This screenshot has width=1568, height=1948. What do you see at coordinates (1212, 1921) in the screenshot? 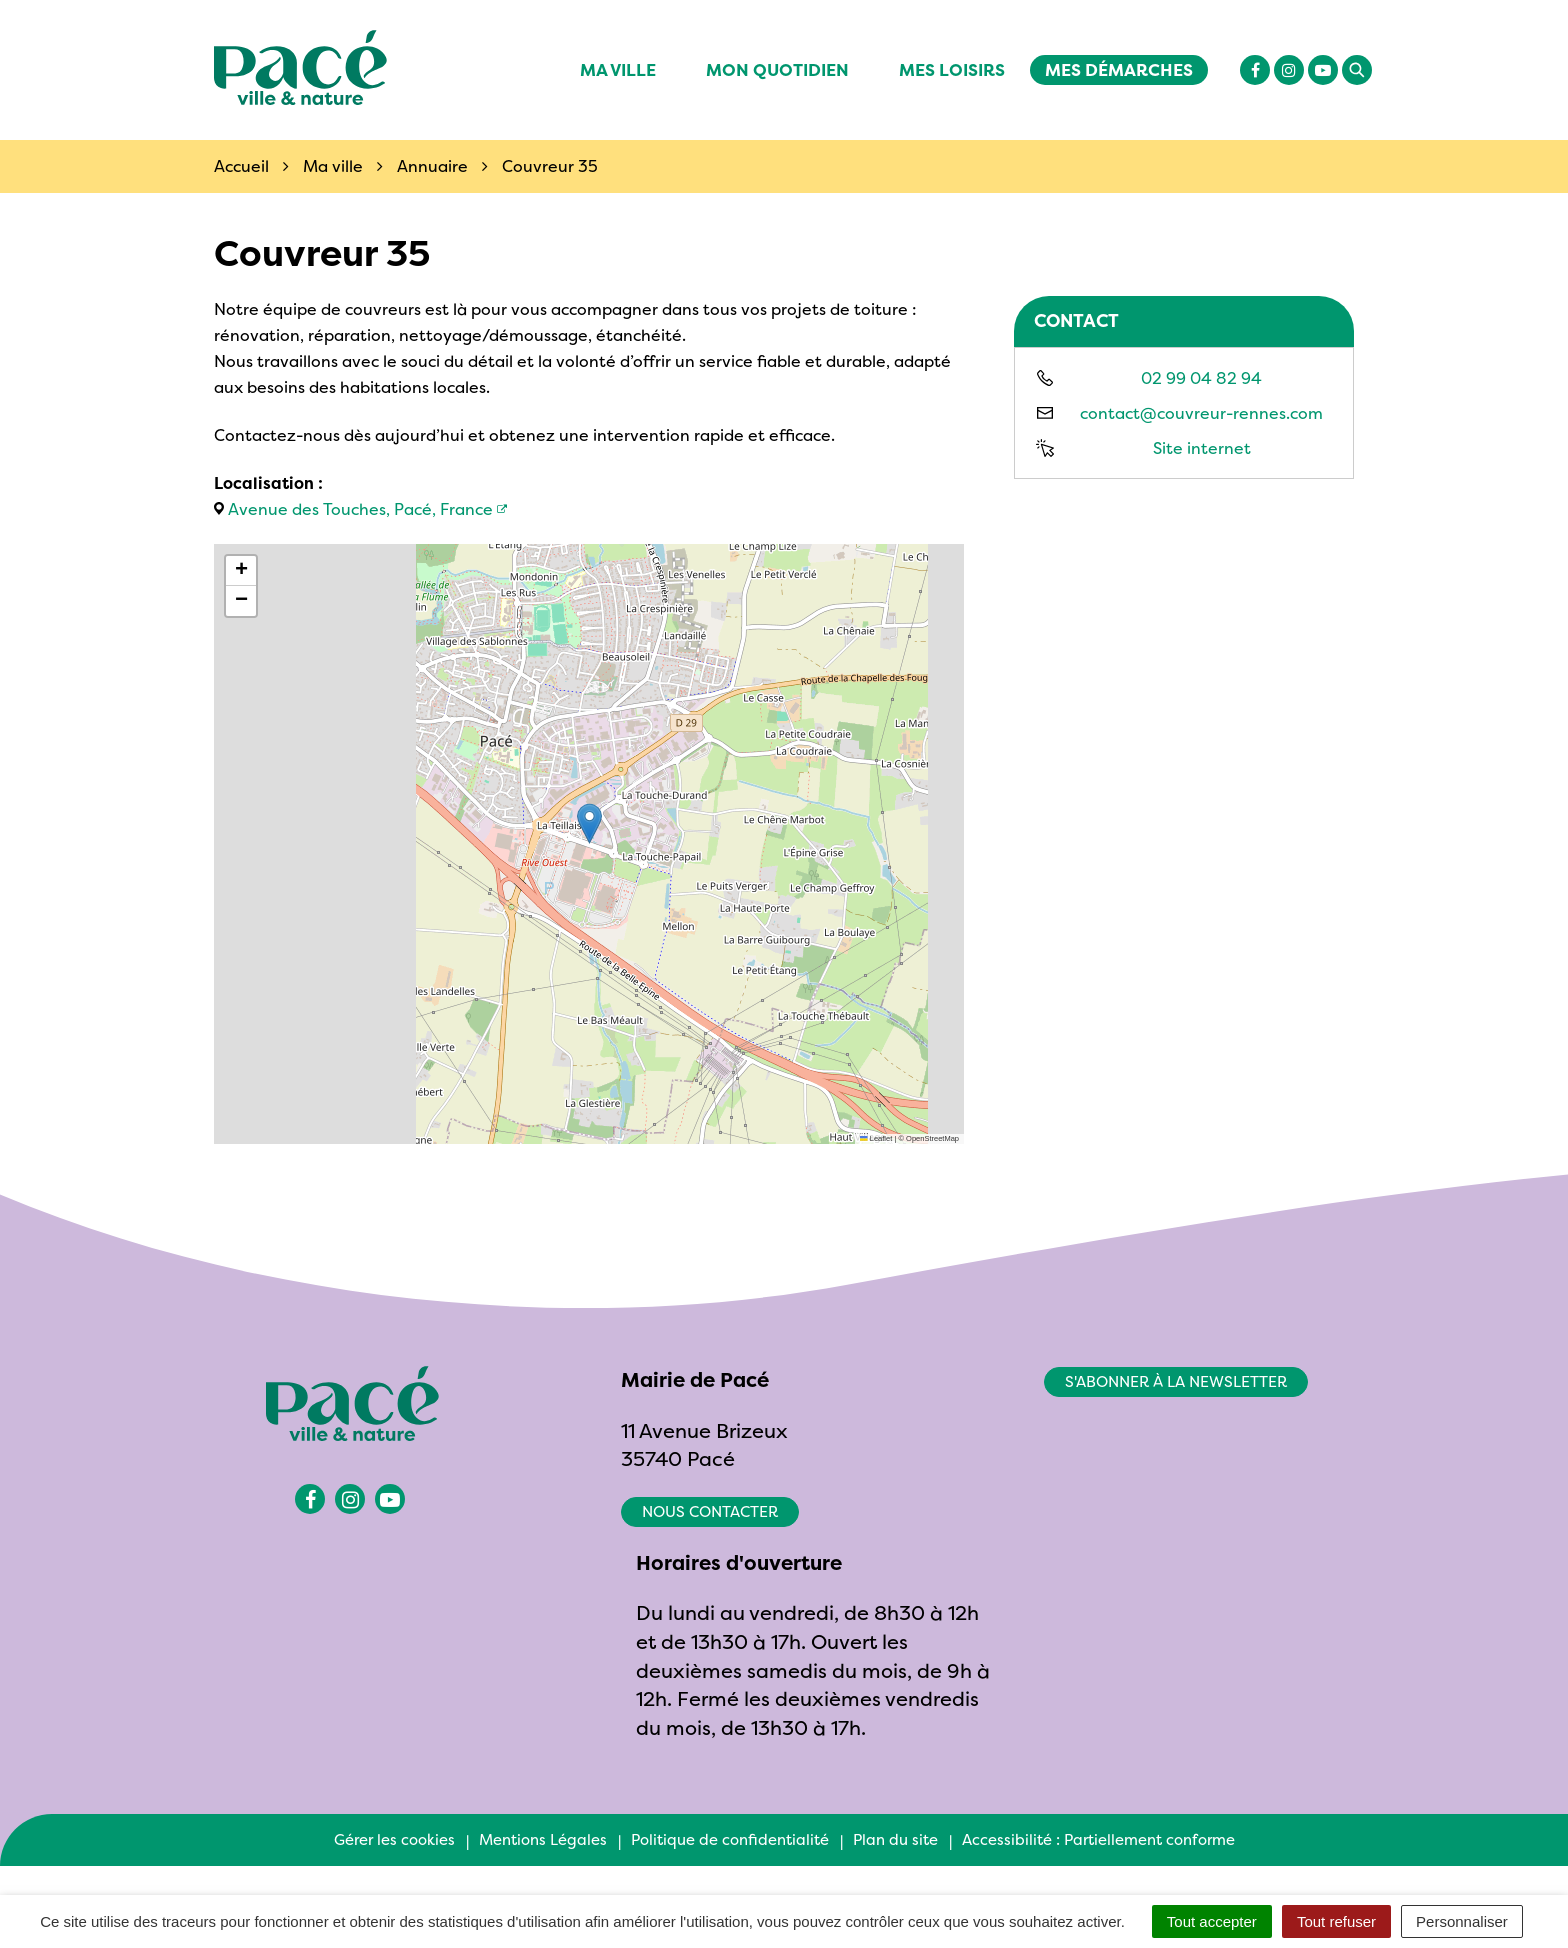
I see `Tout accepter [Cookies : Tout accepter]` at bounding box center [1212, 1921].